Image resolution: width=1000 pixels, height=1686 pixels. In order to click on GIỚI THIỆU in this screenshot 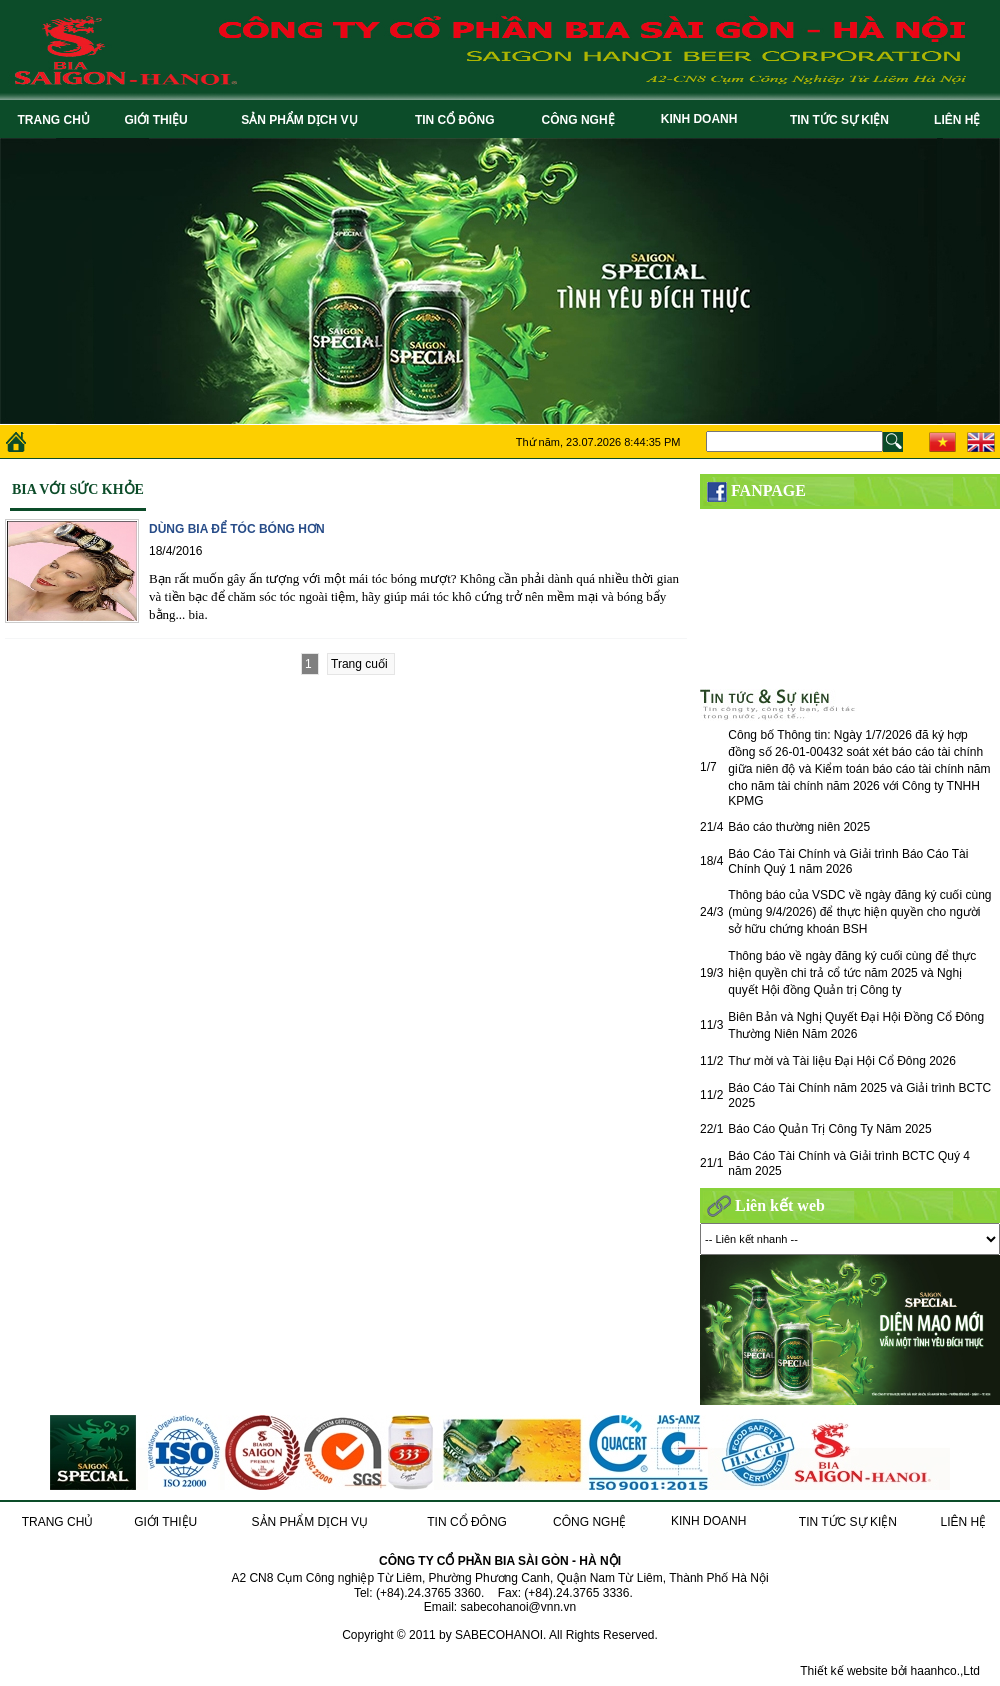, I will do `click(159, 120)`.